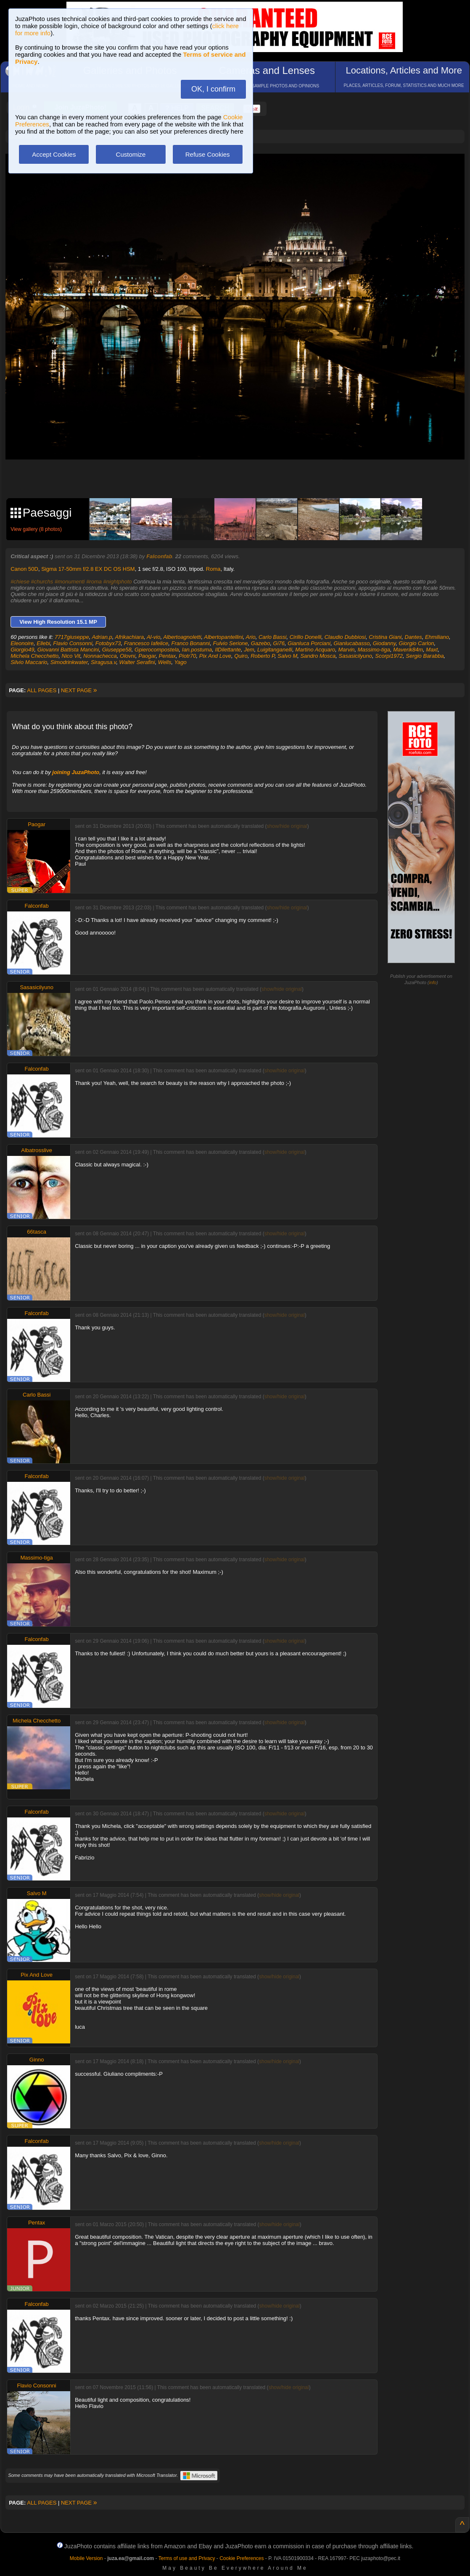  Describe the element at coordinates (416, 643) in the screenshot. I see `Giorgio Carlon` at that location.